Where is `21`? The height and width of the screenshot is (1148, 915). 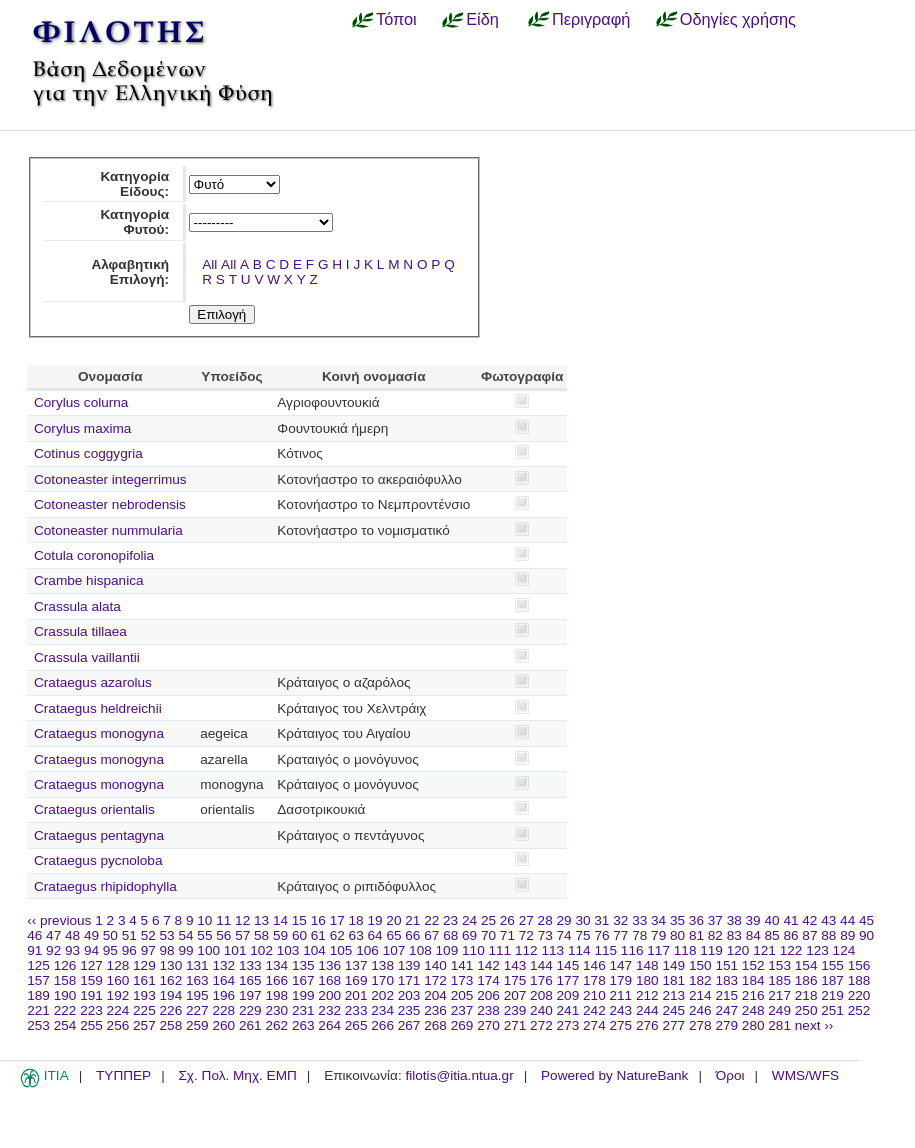
21 is located at coordinates (412, 920).